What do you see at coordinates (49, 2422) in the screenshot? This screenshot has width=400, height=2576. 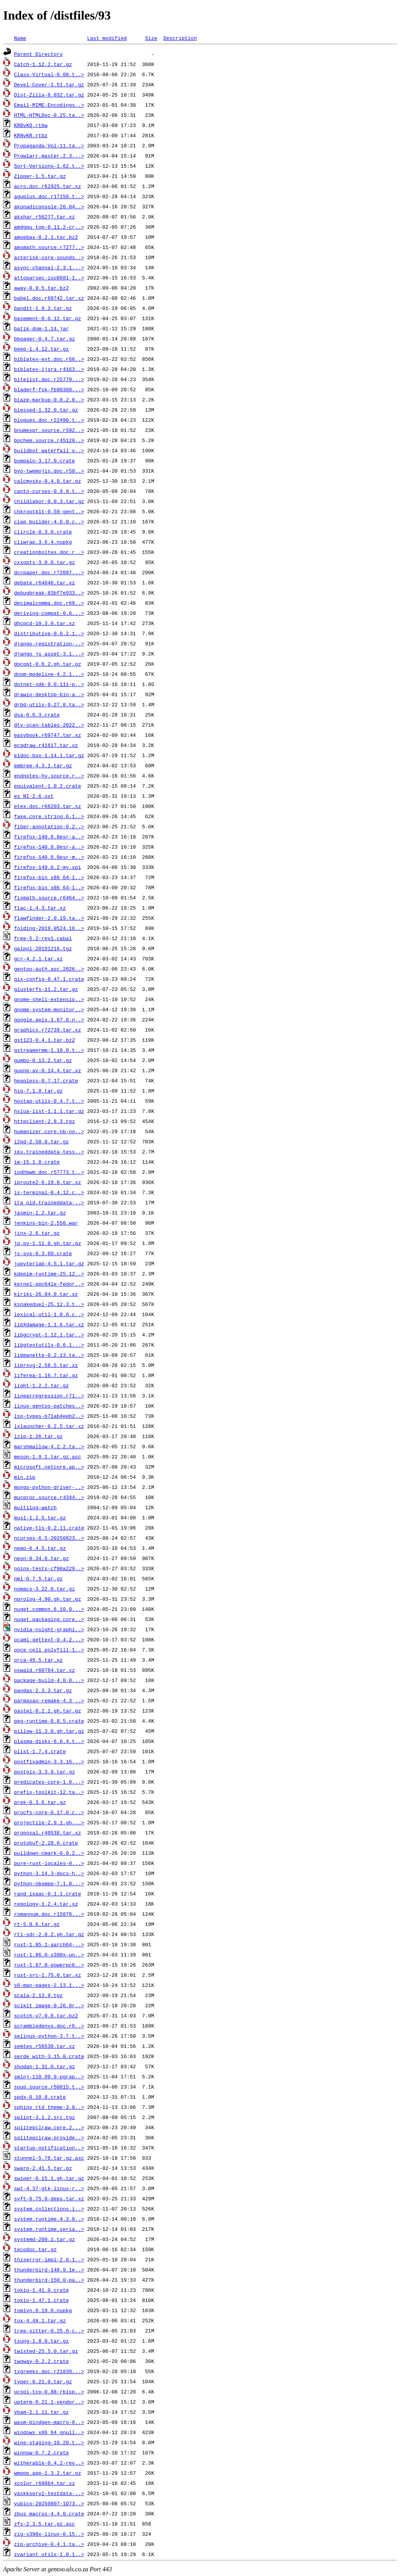 I see `wasm-bindgen-macro-0..>` at bounding box center [49, 2422].